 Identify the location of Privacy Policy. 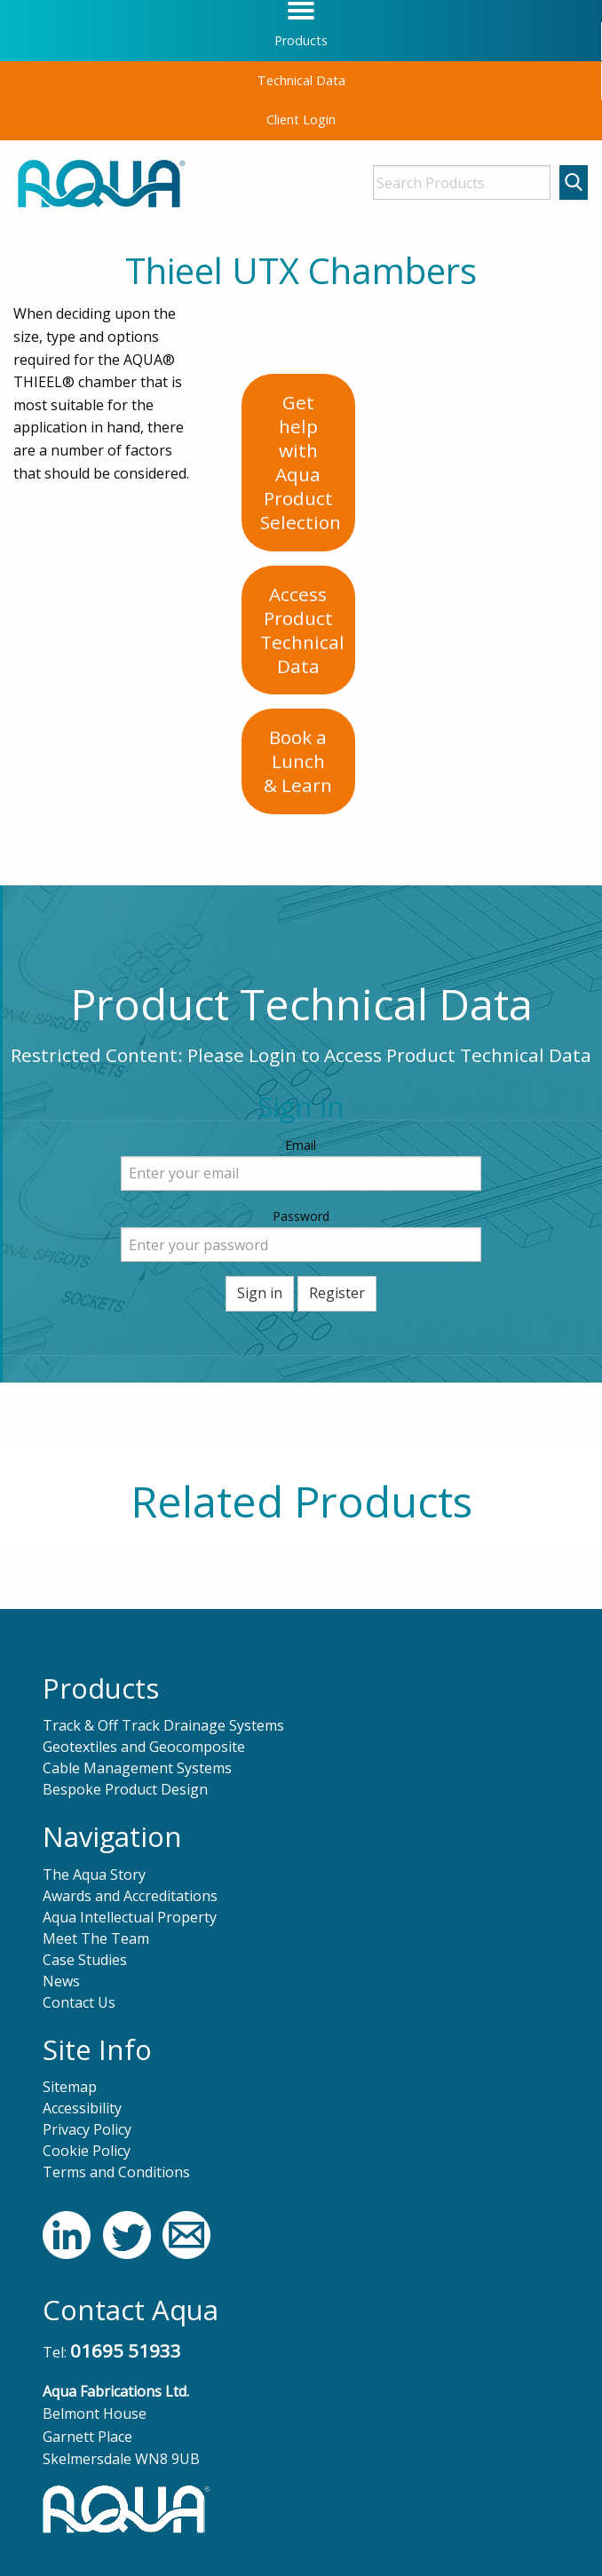
(87, 2129).